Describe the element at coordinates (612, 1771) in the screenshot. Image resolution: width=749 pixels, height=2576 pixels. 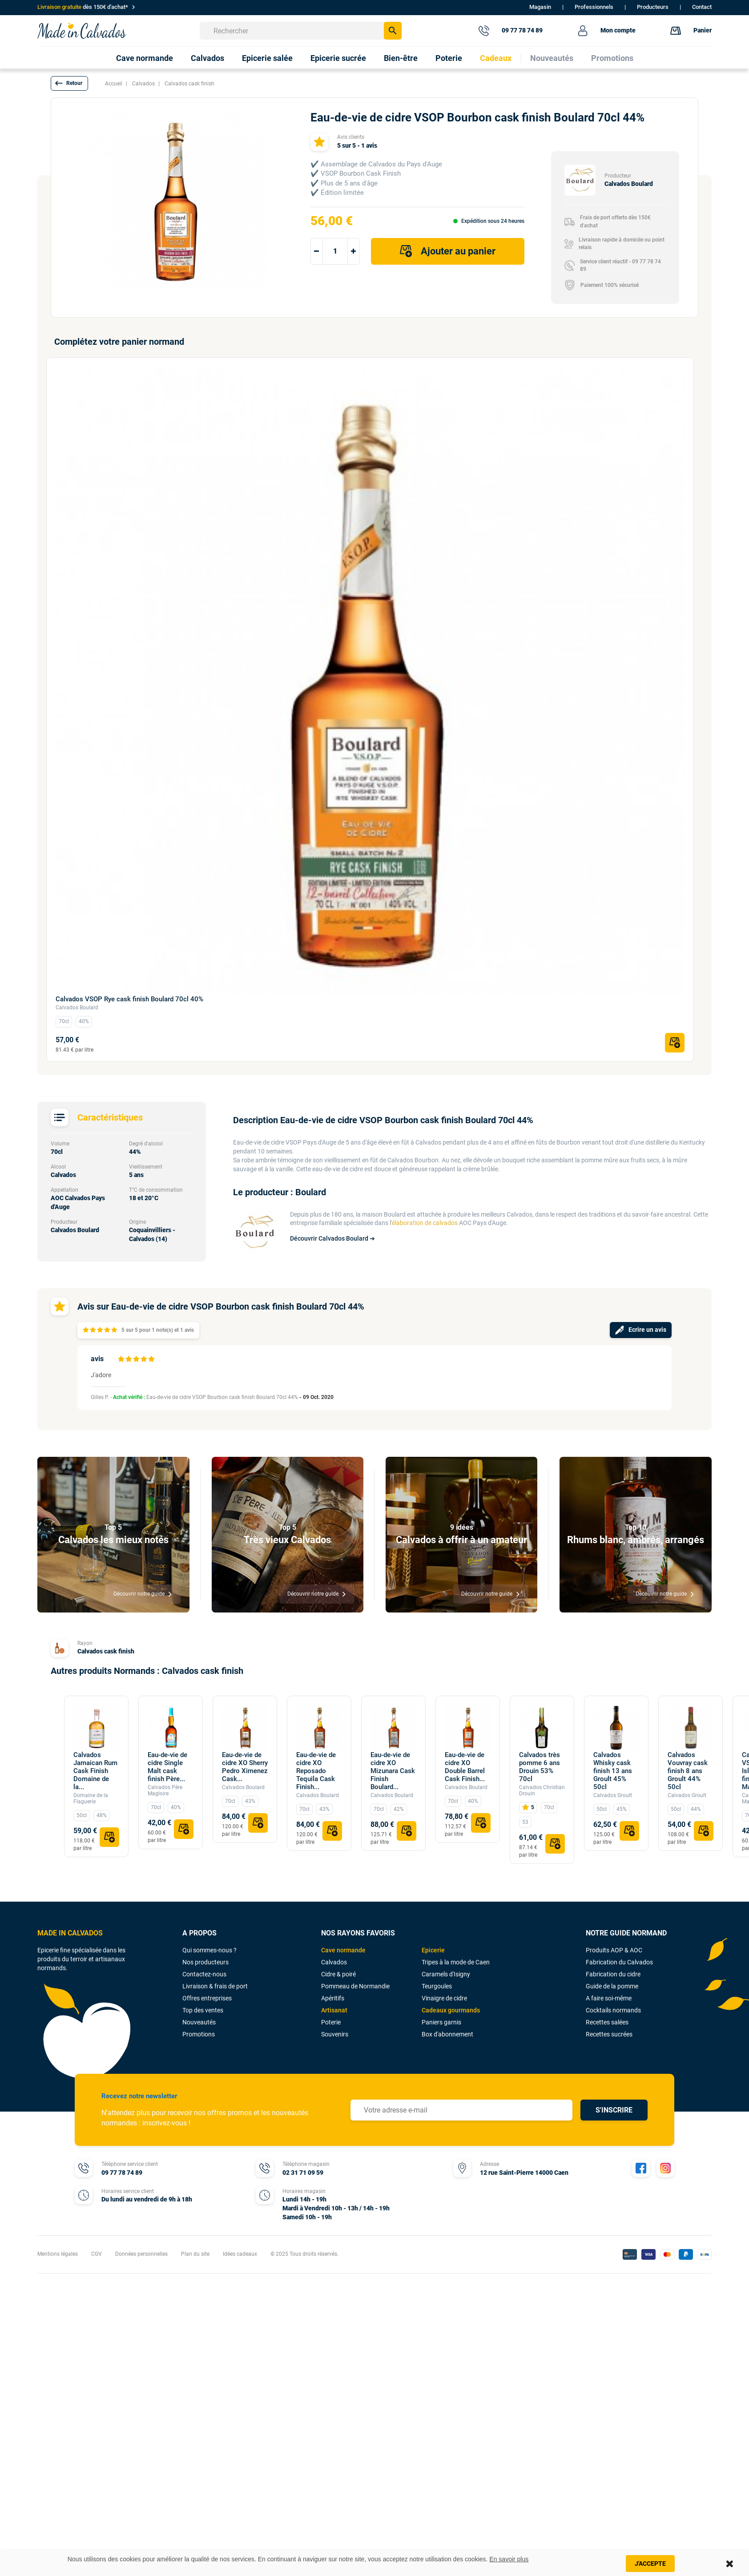
I see `Calvados Whisky cask finish 13 ans Groult 45% 50cl` at that location.